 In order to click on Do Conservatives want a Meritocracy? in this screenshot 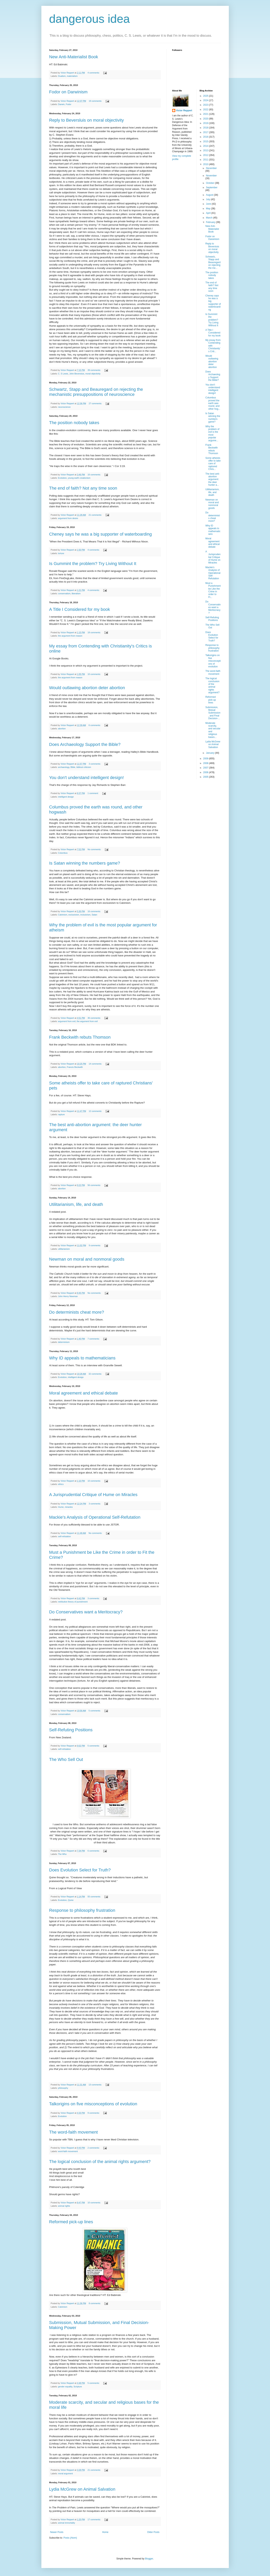, I will do `click(86, 1611)`.